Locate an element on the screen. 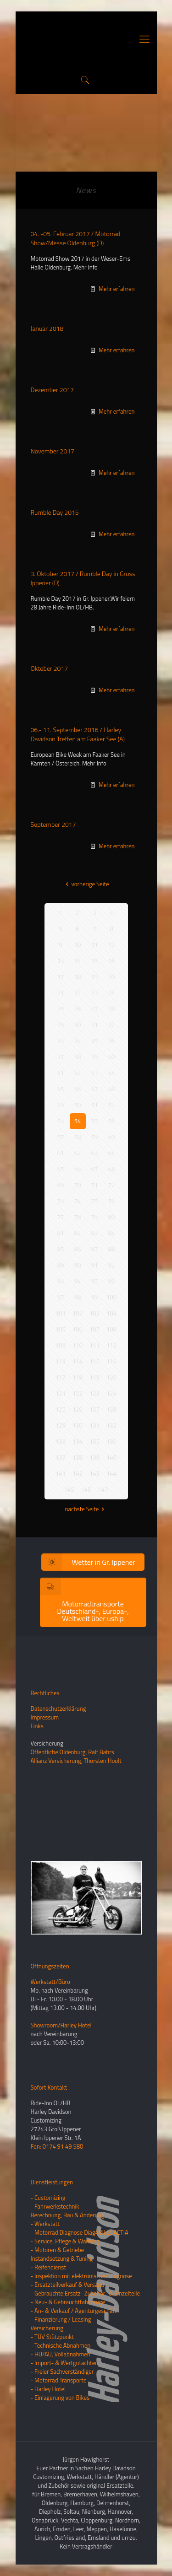 The image size is (172, 2576). 99 is located at coordinates (94, 1297).